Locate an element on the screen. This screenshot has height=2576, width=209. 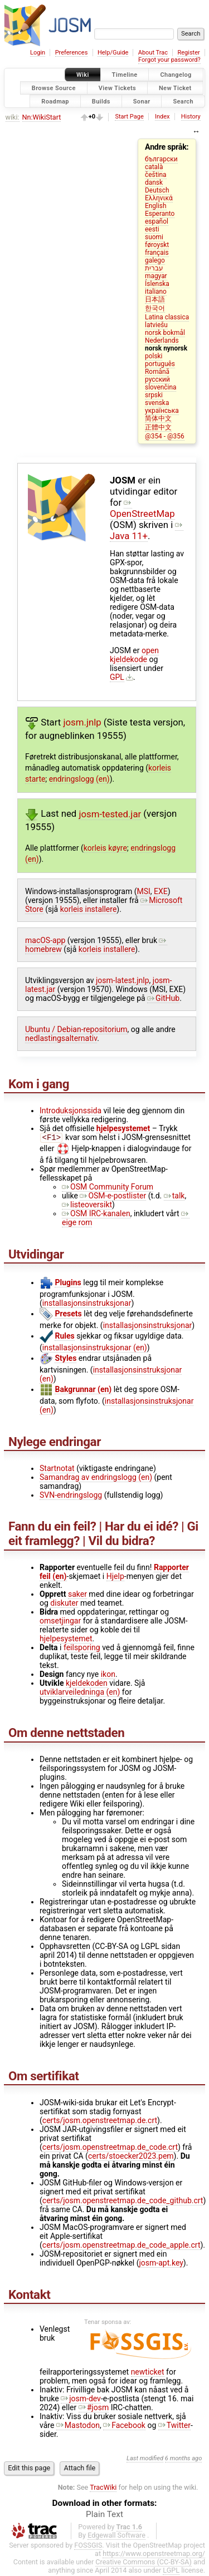
endringslogg (en) is located at coordinates (79, 778).